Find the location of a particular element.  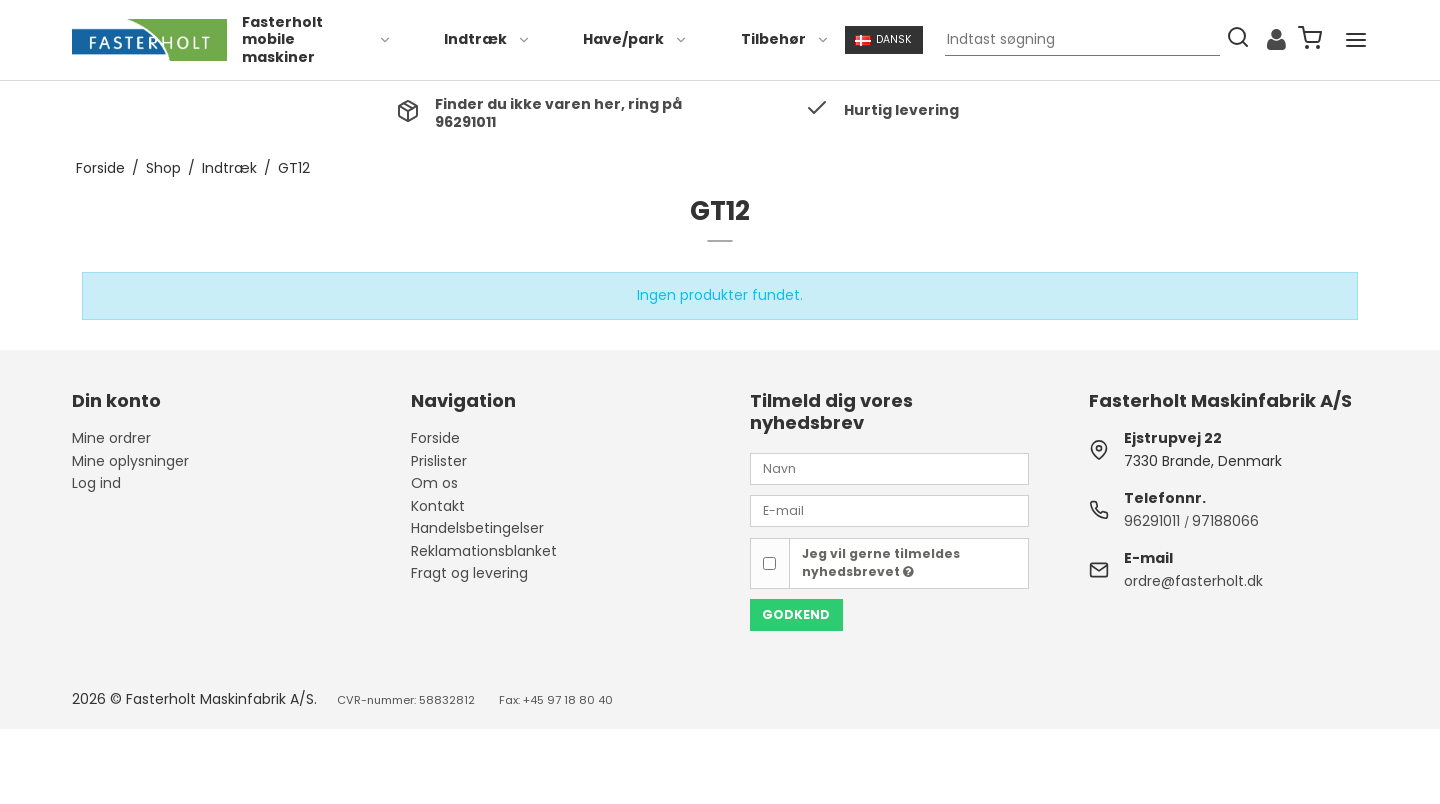

Prislister is located at coordinates (439, 461).